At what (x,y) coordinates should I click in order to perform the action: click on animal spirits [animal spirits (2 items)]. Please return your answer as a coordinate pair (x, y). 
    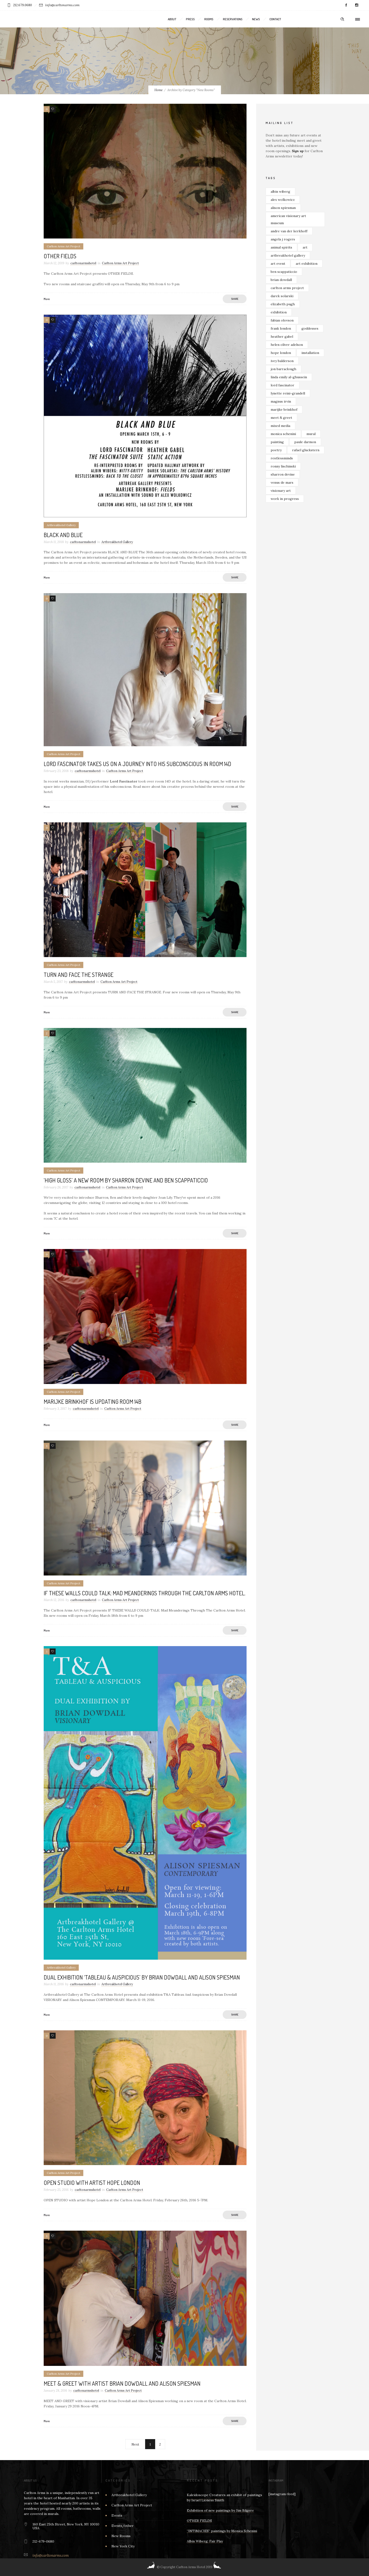
    Looking at the image, I should click on (281, 247).